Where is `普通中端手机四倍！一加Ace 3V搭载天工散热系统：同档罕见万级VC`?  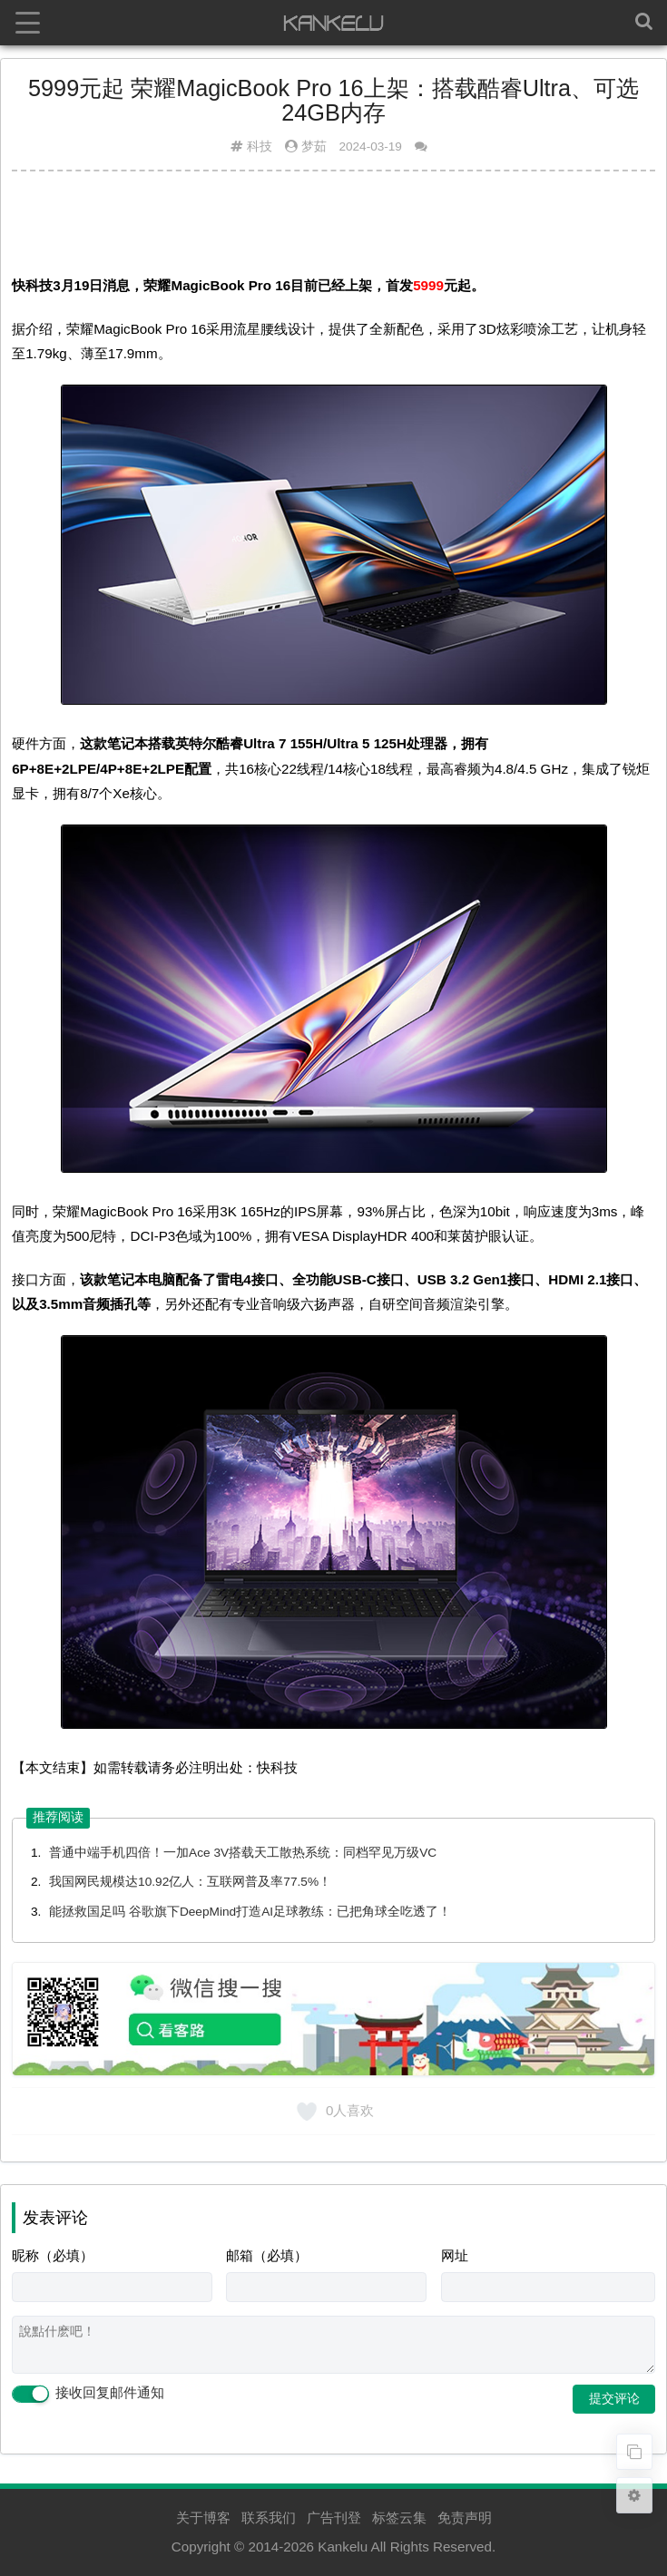 普通中端手机四倍！一加Ace 3V搭载天工散热系统：同档罕见万级VC is located at coordinates (242, 1852).